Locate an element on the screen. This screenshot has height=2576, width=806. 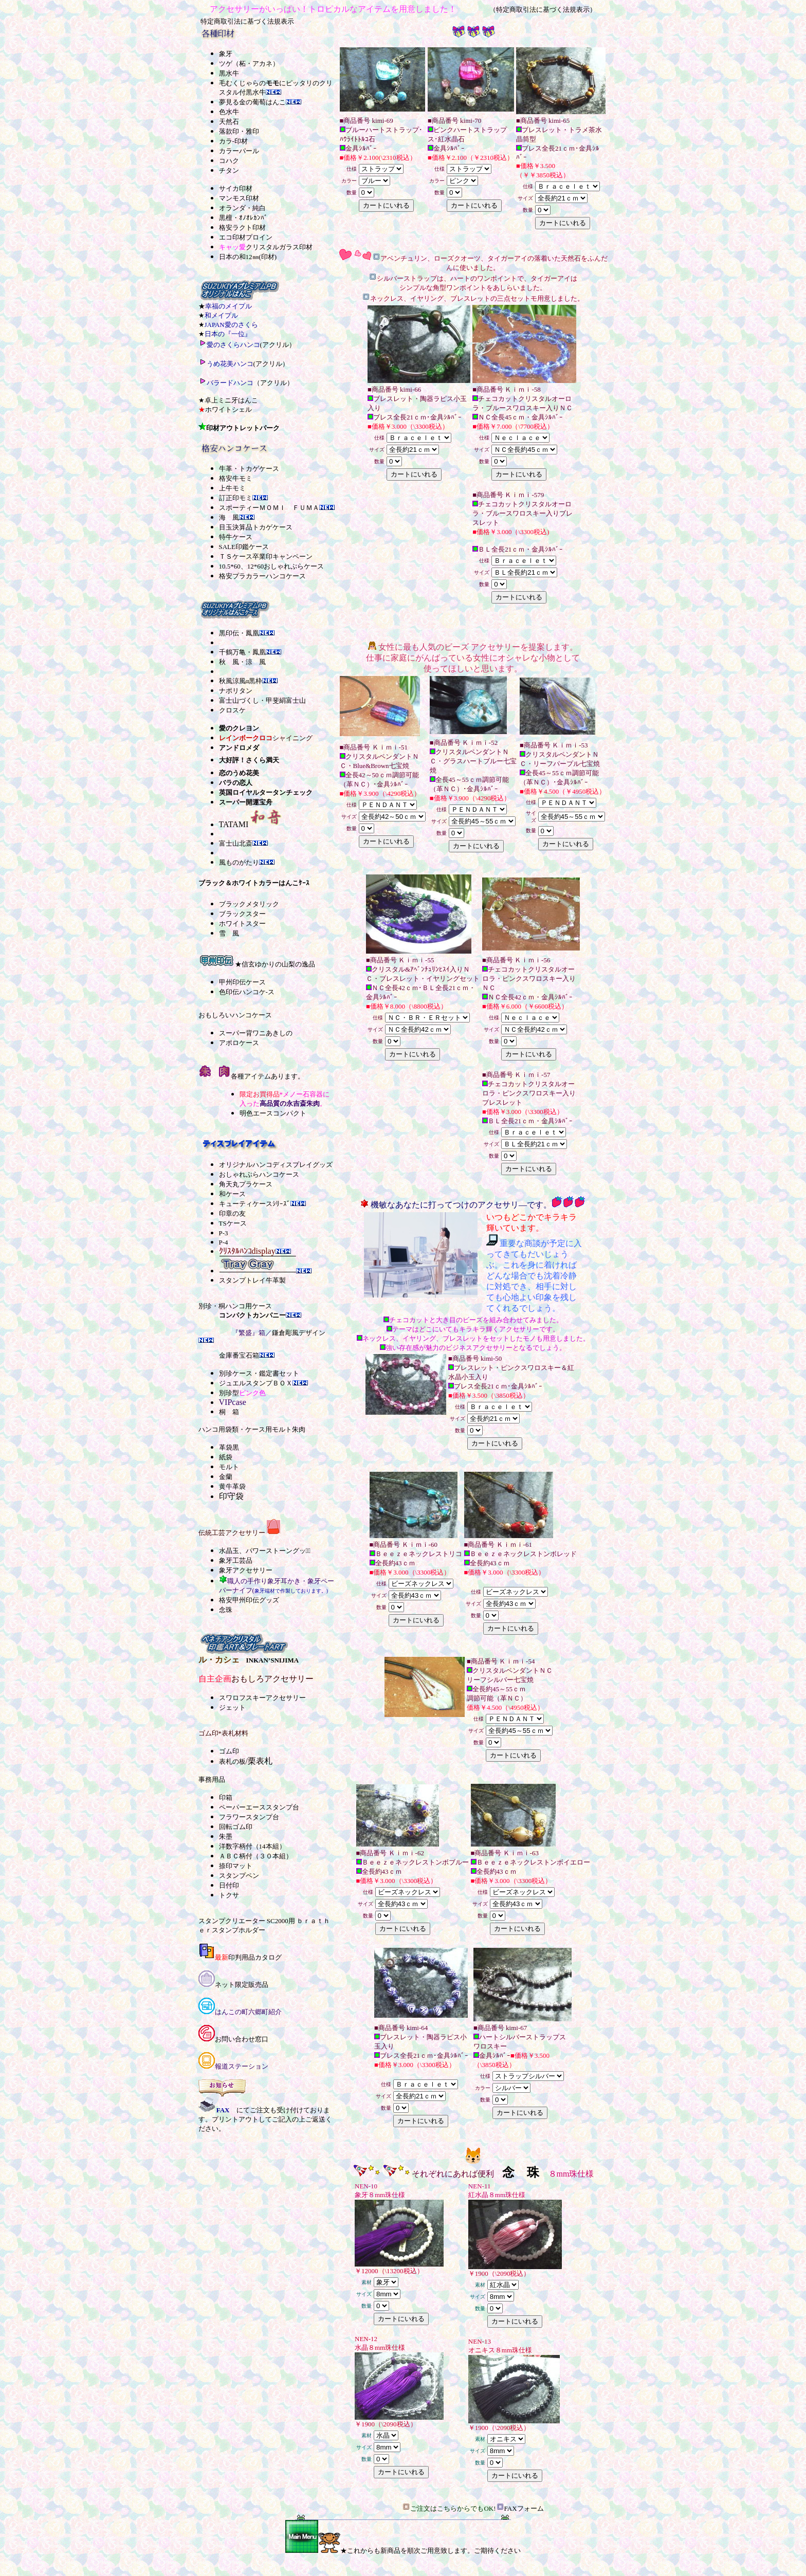
色水牛 is located at coordinates (229, 112).